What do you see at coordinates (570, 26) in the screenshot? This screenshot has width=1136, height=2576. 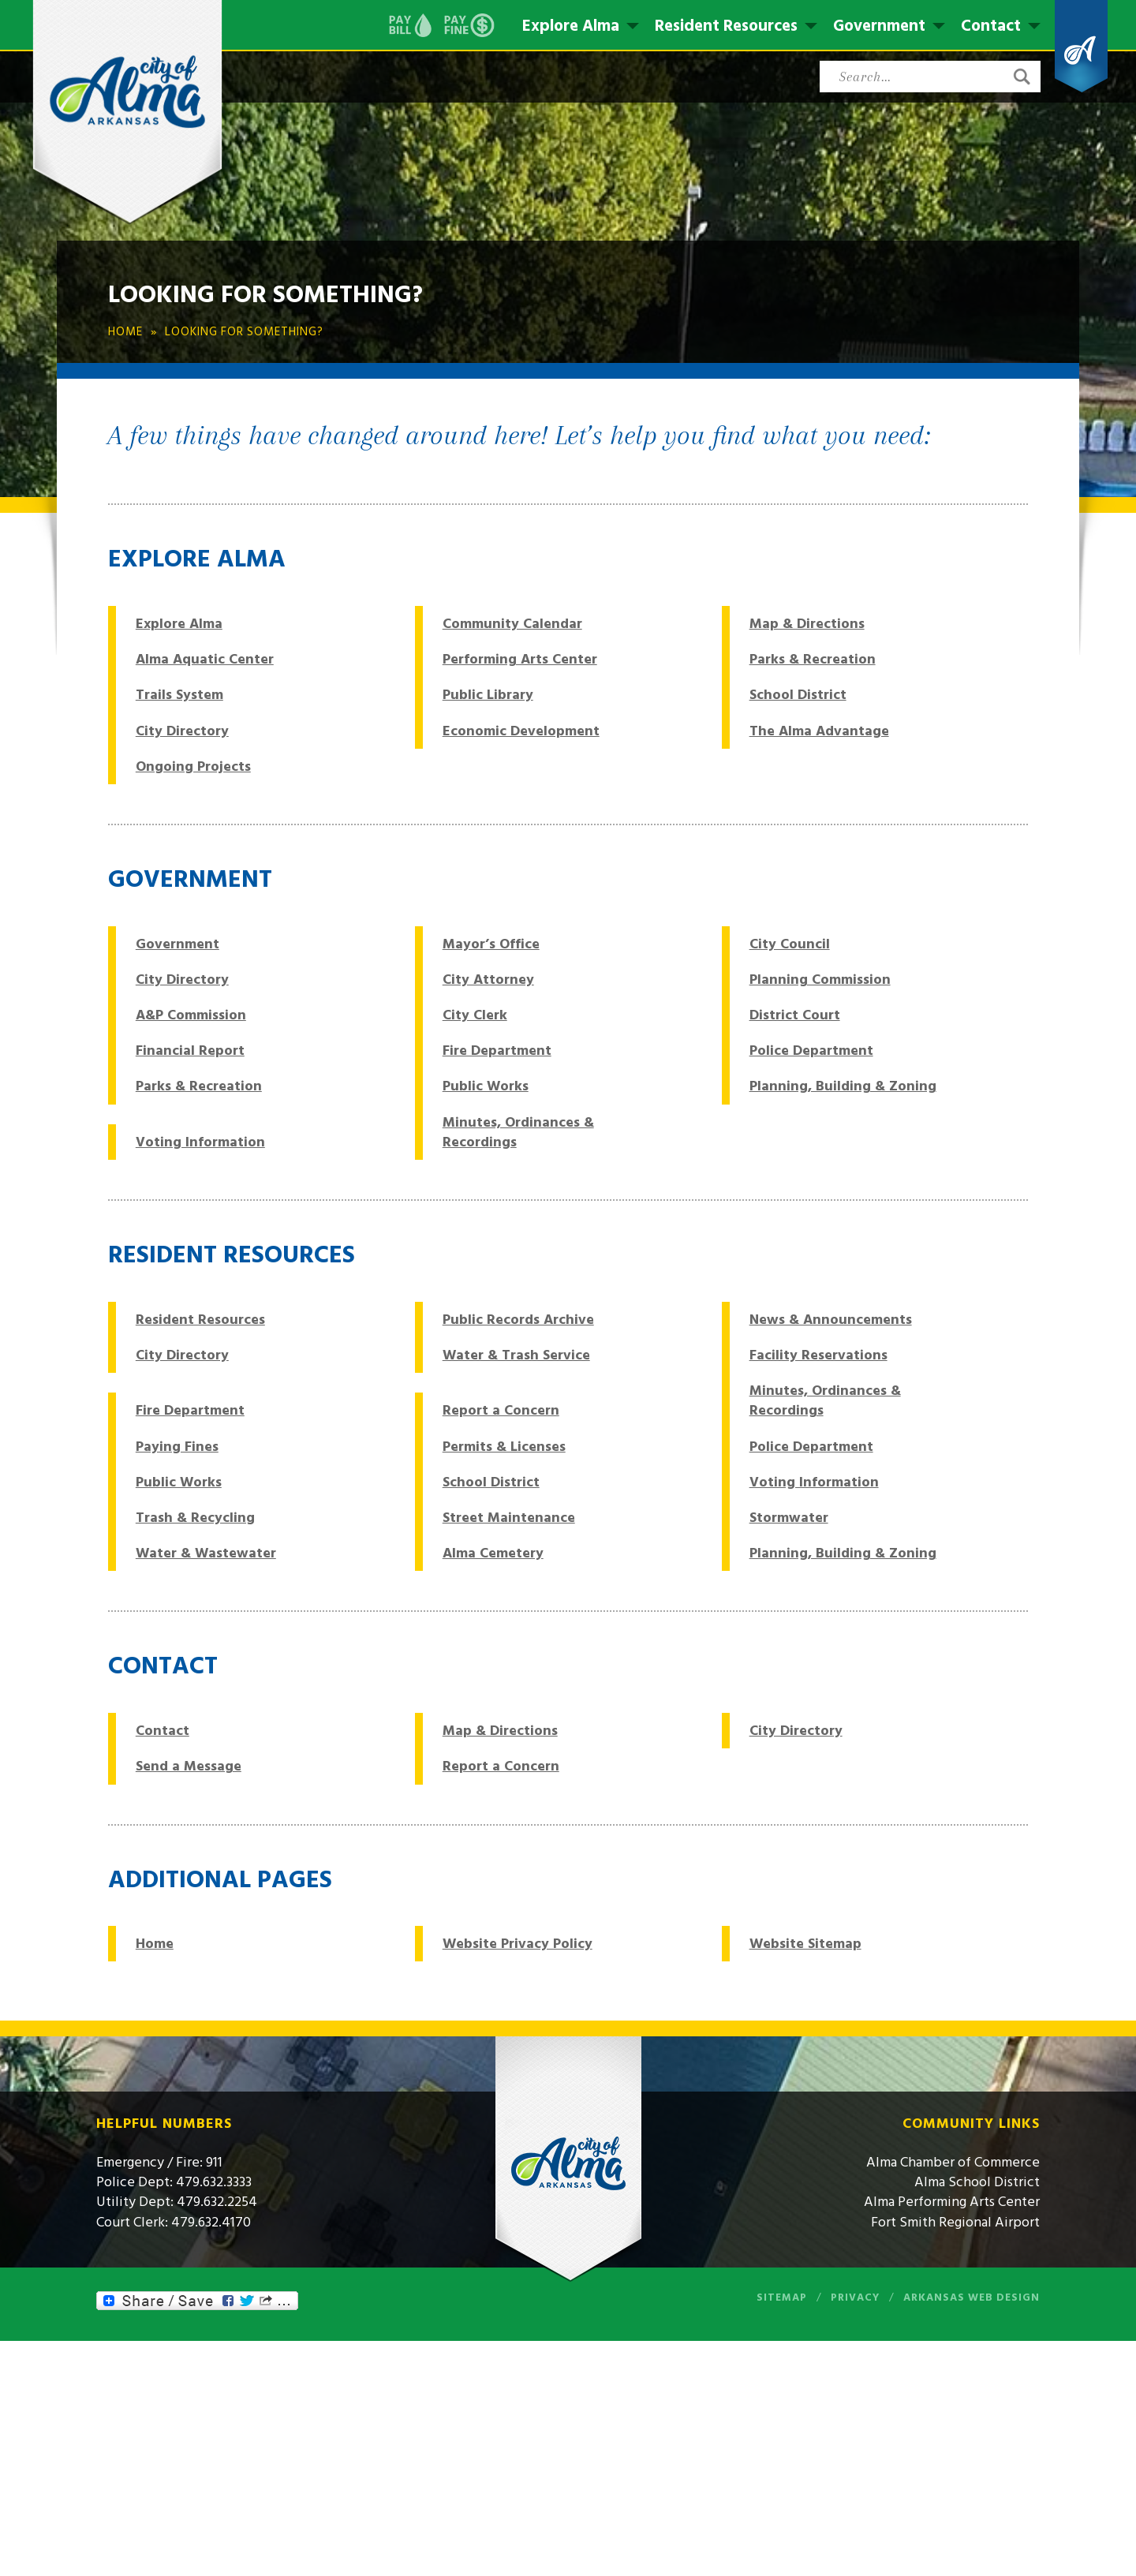 I see `Explore Alma` at bounding box center [570, 26].